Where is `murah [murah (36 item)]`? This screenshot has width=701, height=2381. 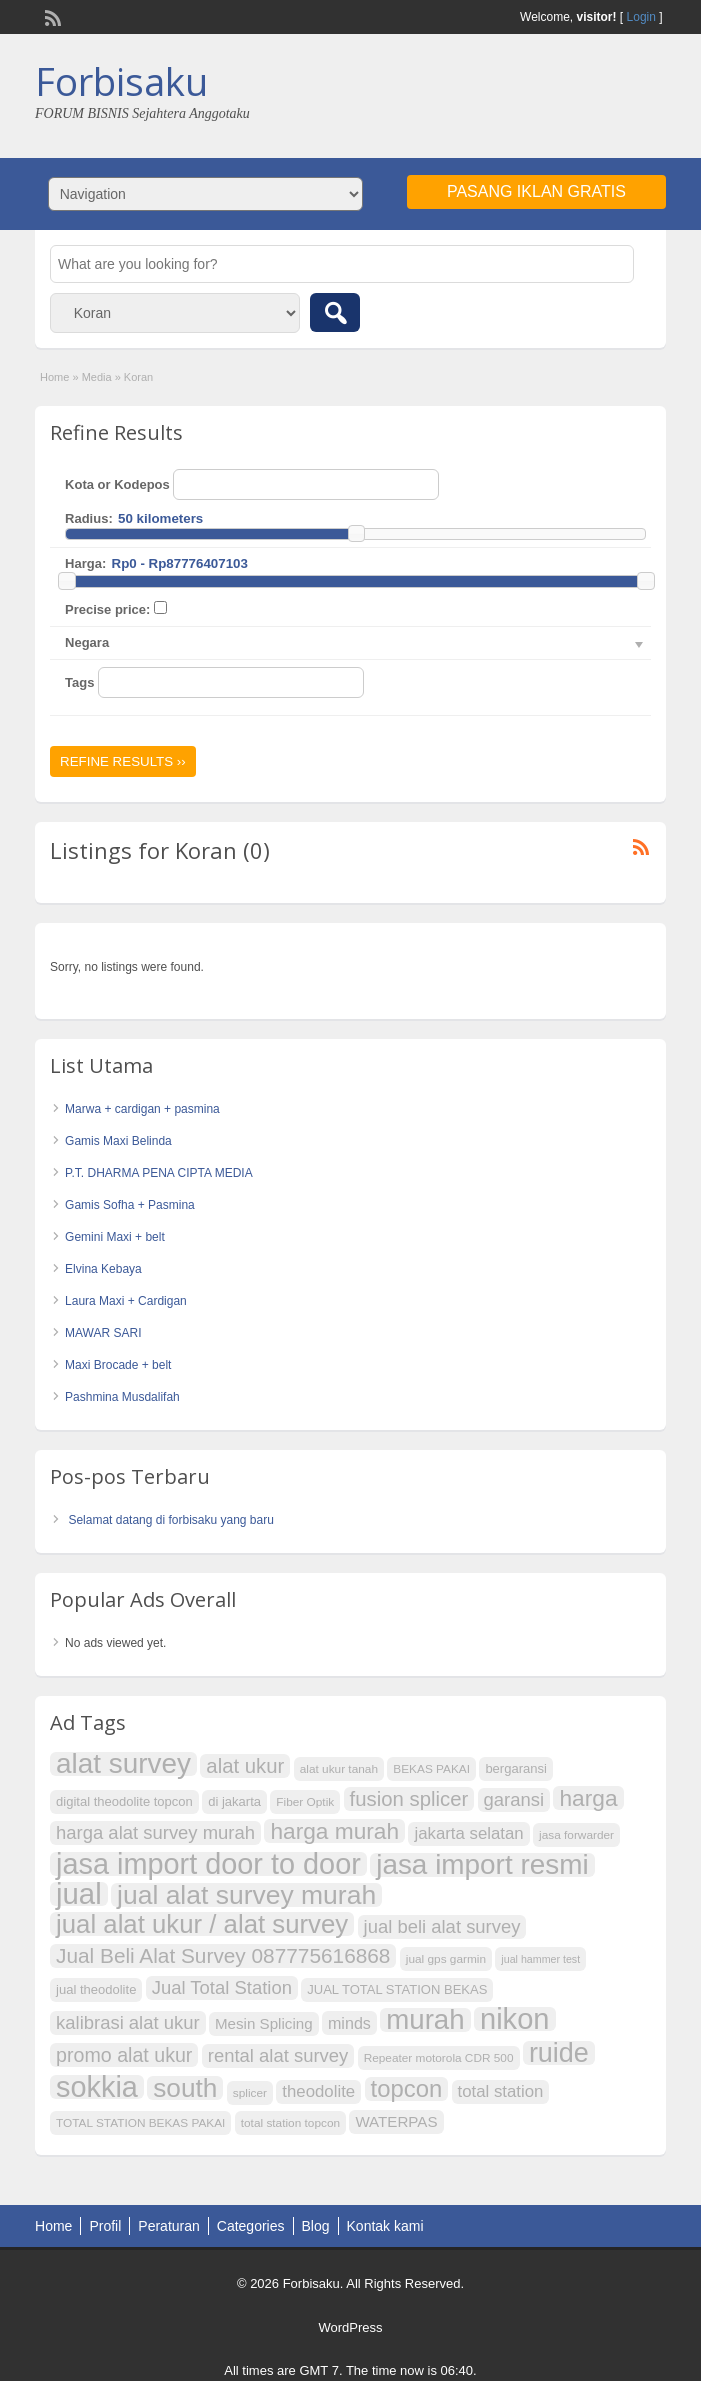 murah [murah (36 item)] is located at coordinates (425, 2020).